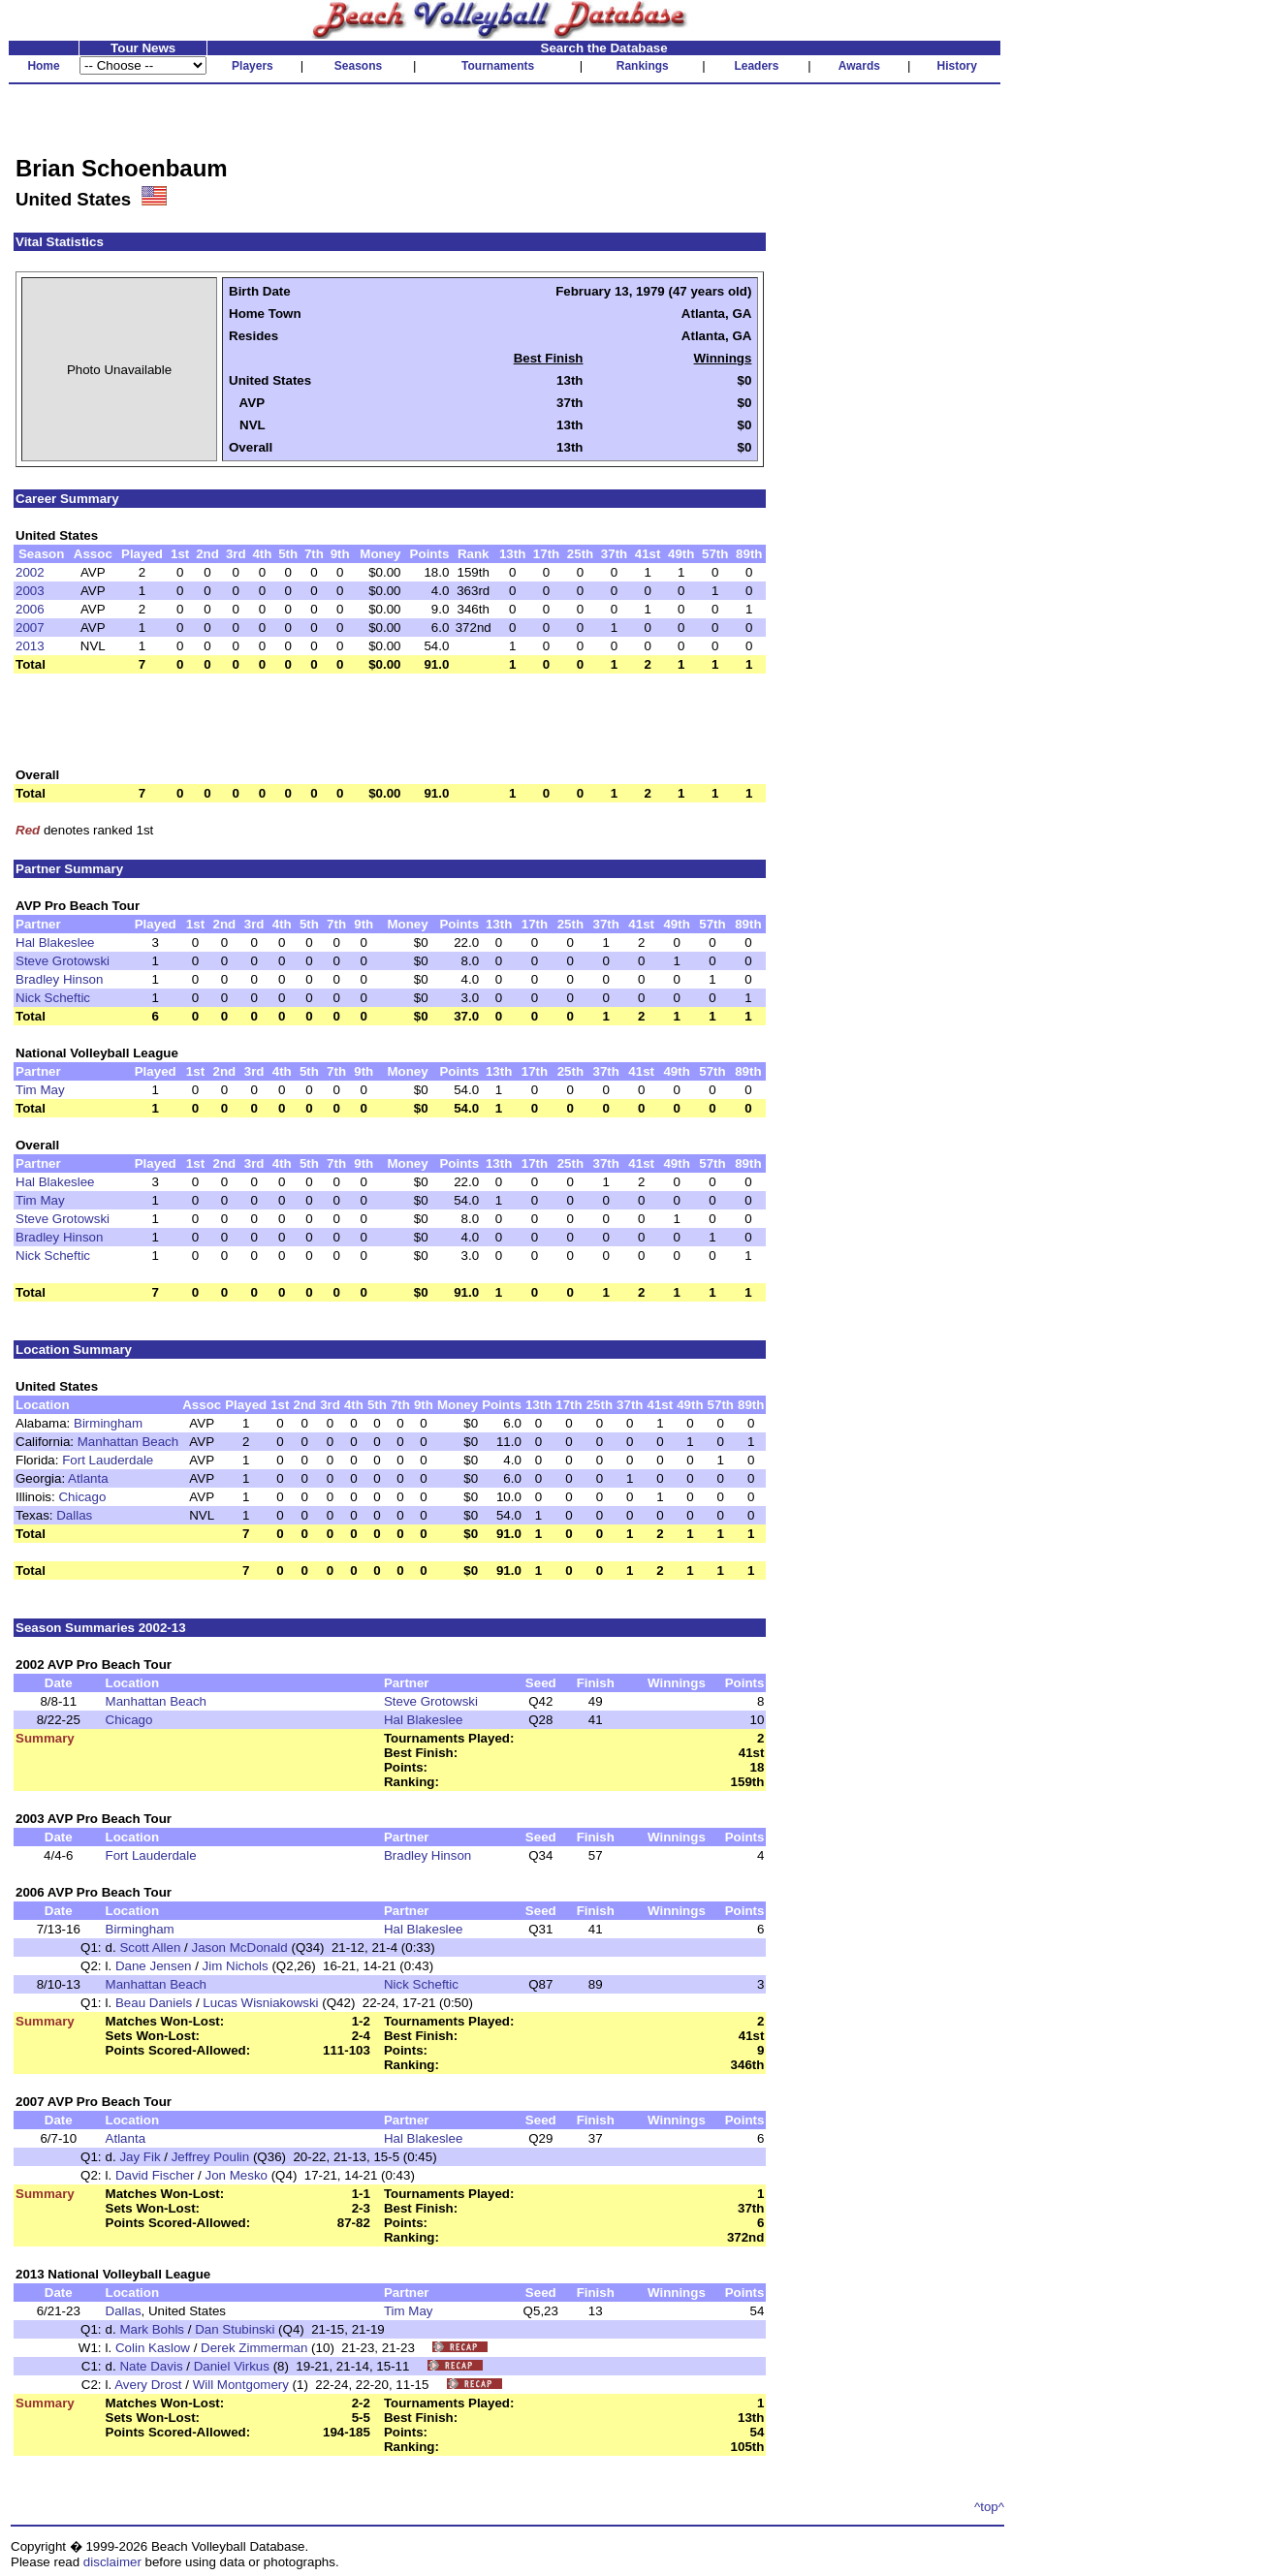 This screenshot has height=2576, width=1265. I want to click on ^top^, so click(989, 2506).